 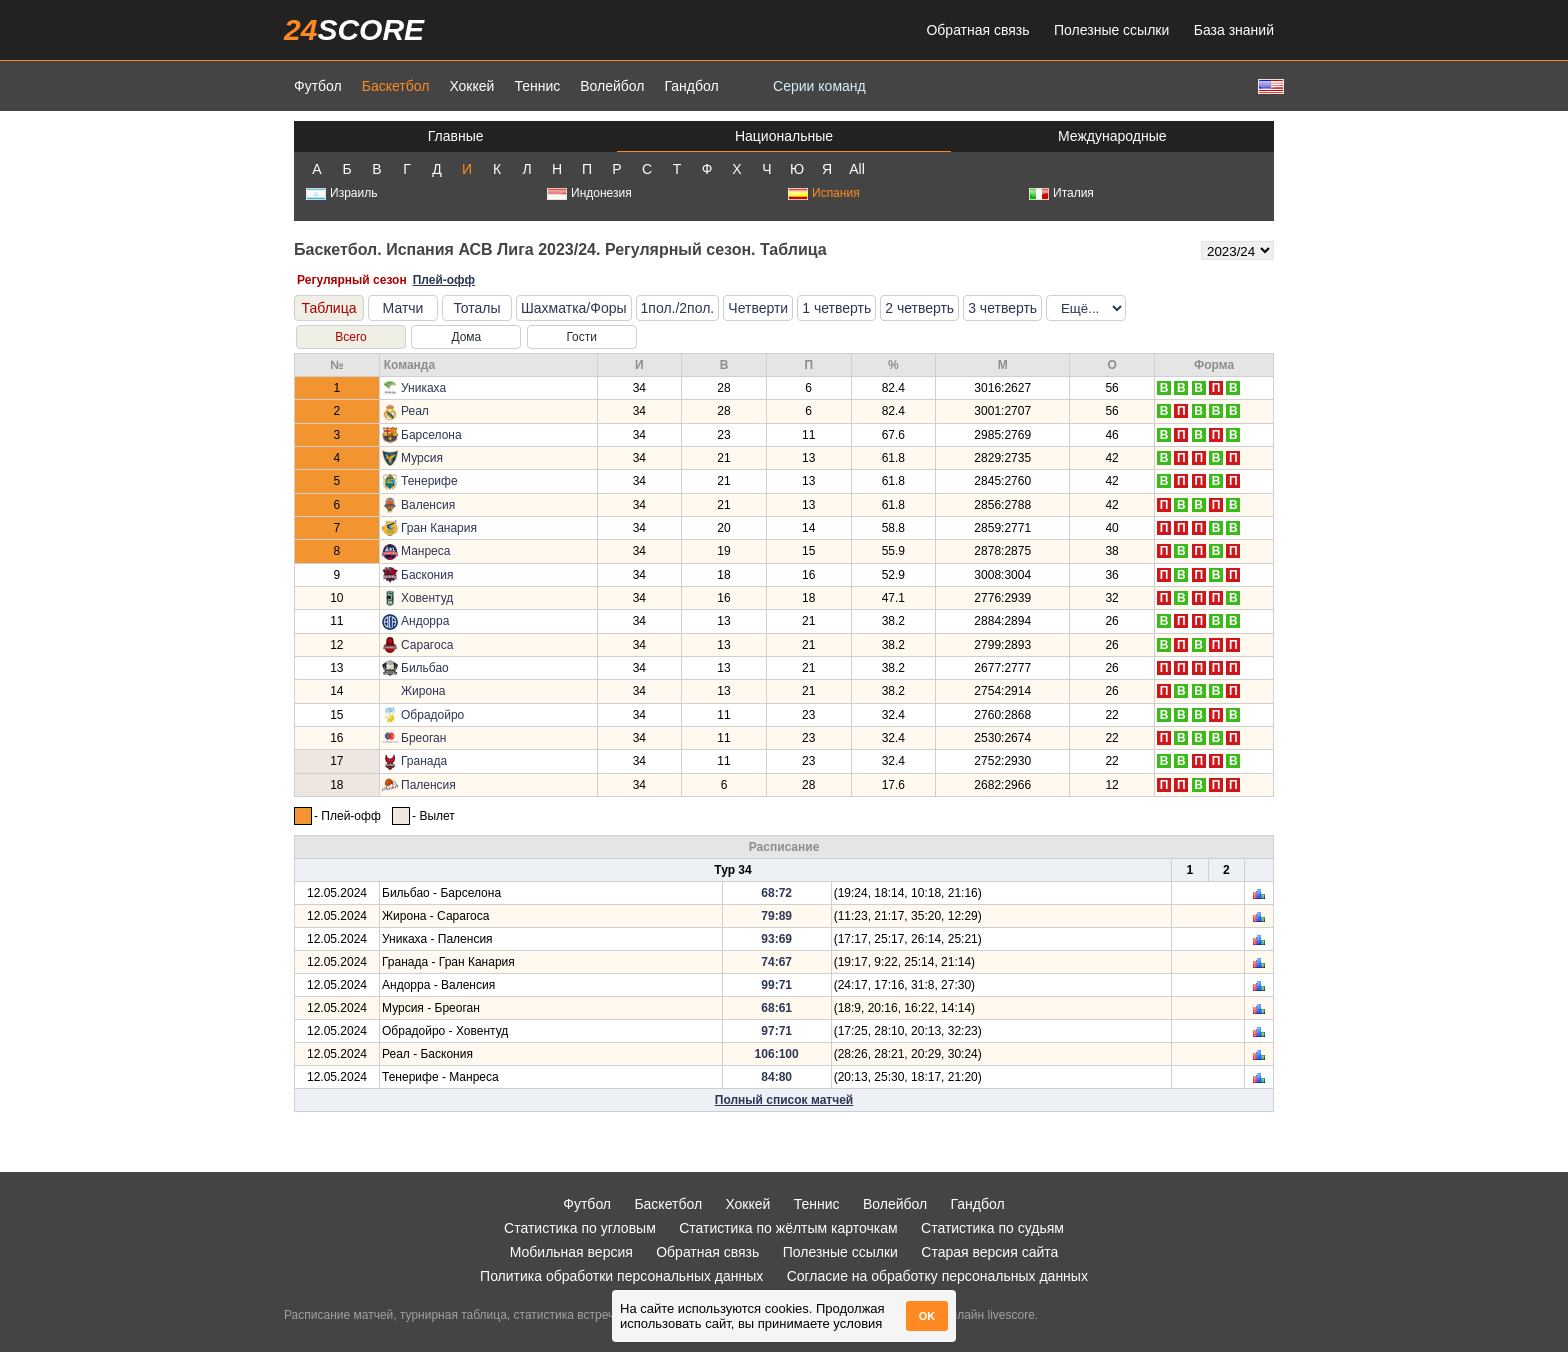 I want to click on 1 четверть, so click(x=836, y=308).